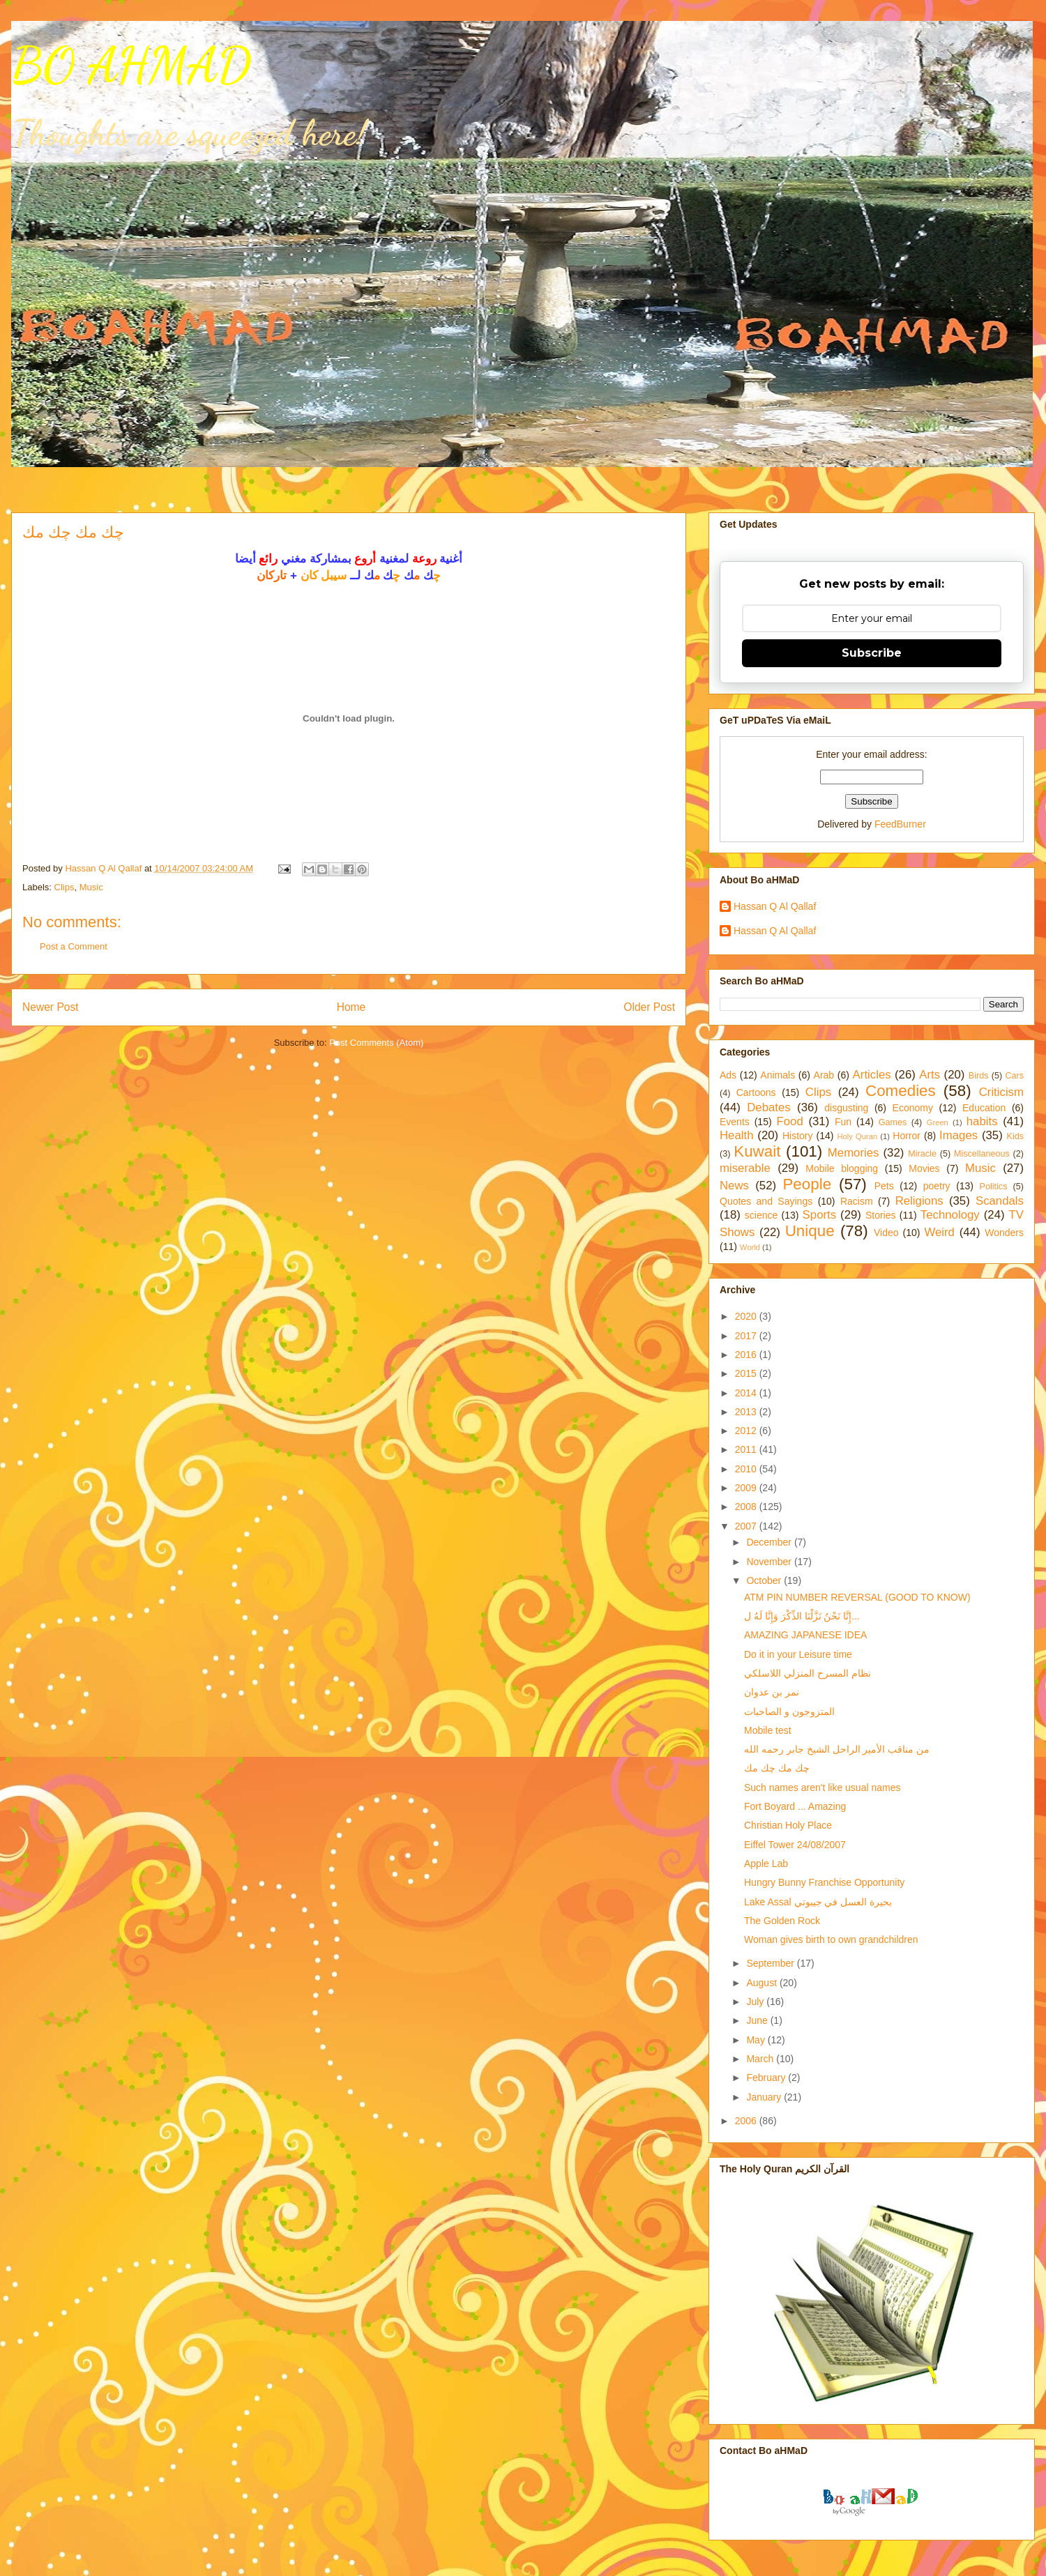  I want to click on Holy Quran, so click(857, 1136).